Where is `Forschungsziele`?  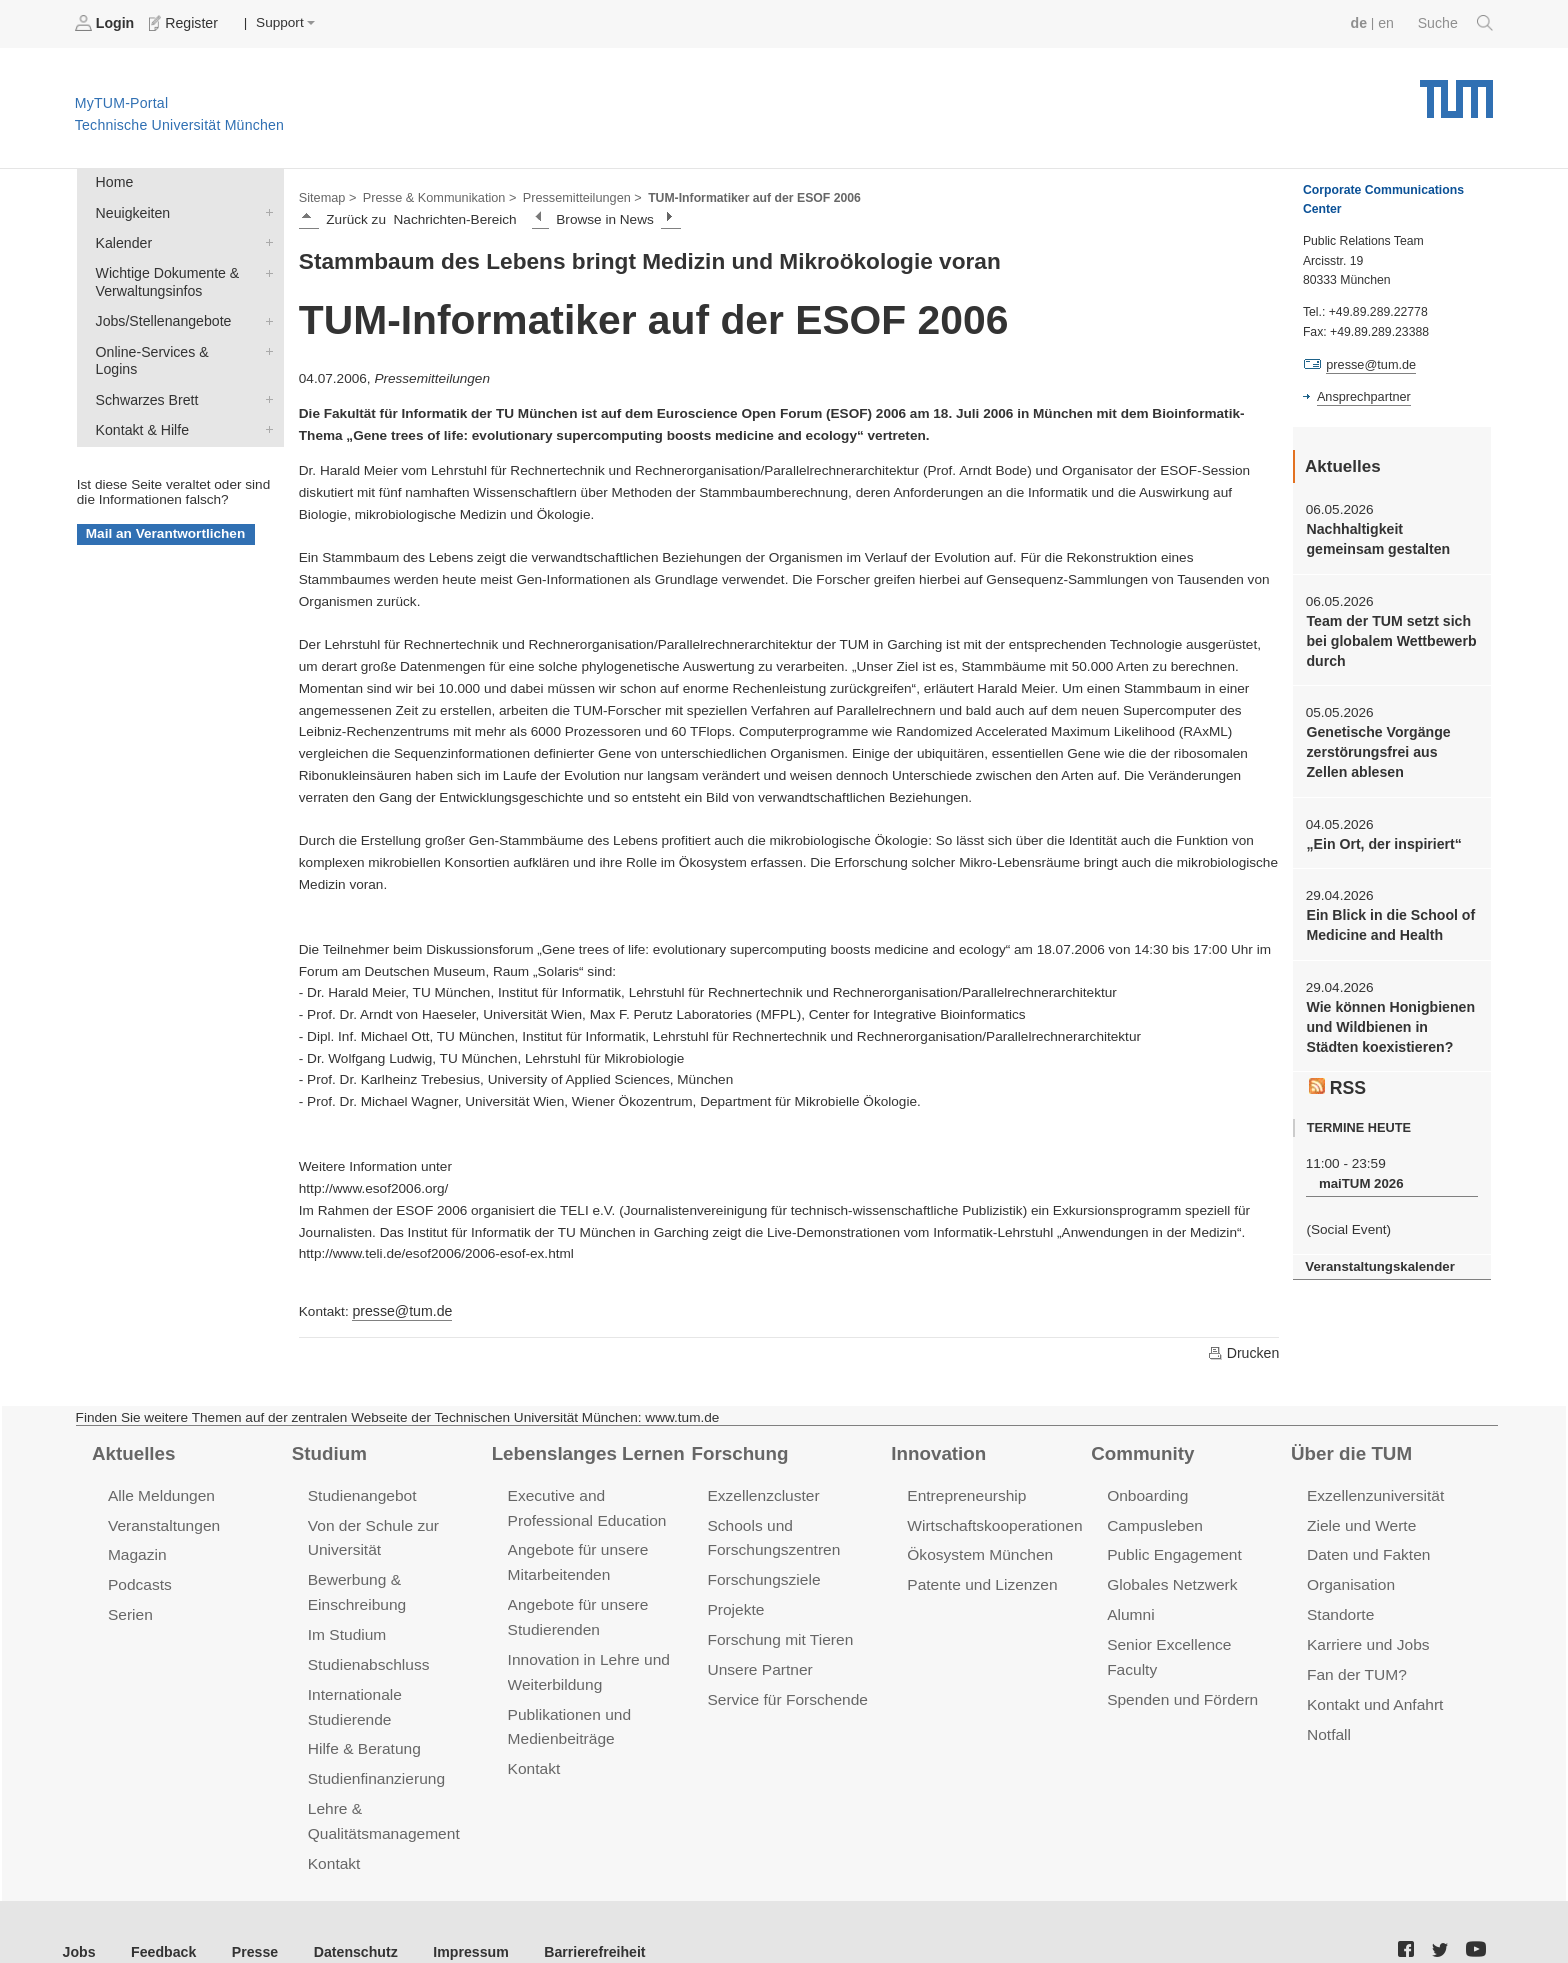
Forschungsziele is located at coordinates (761, 1574).